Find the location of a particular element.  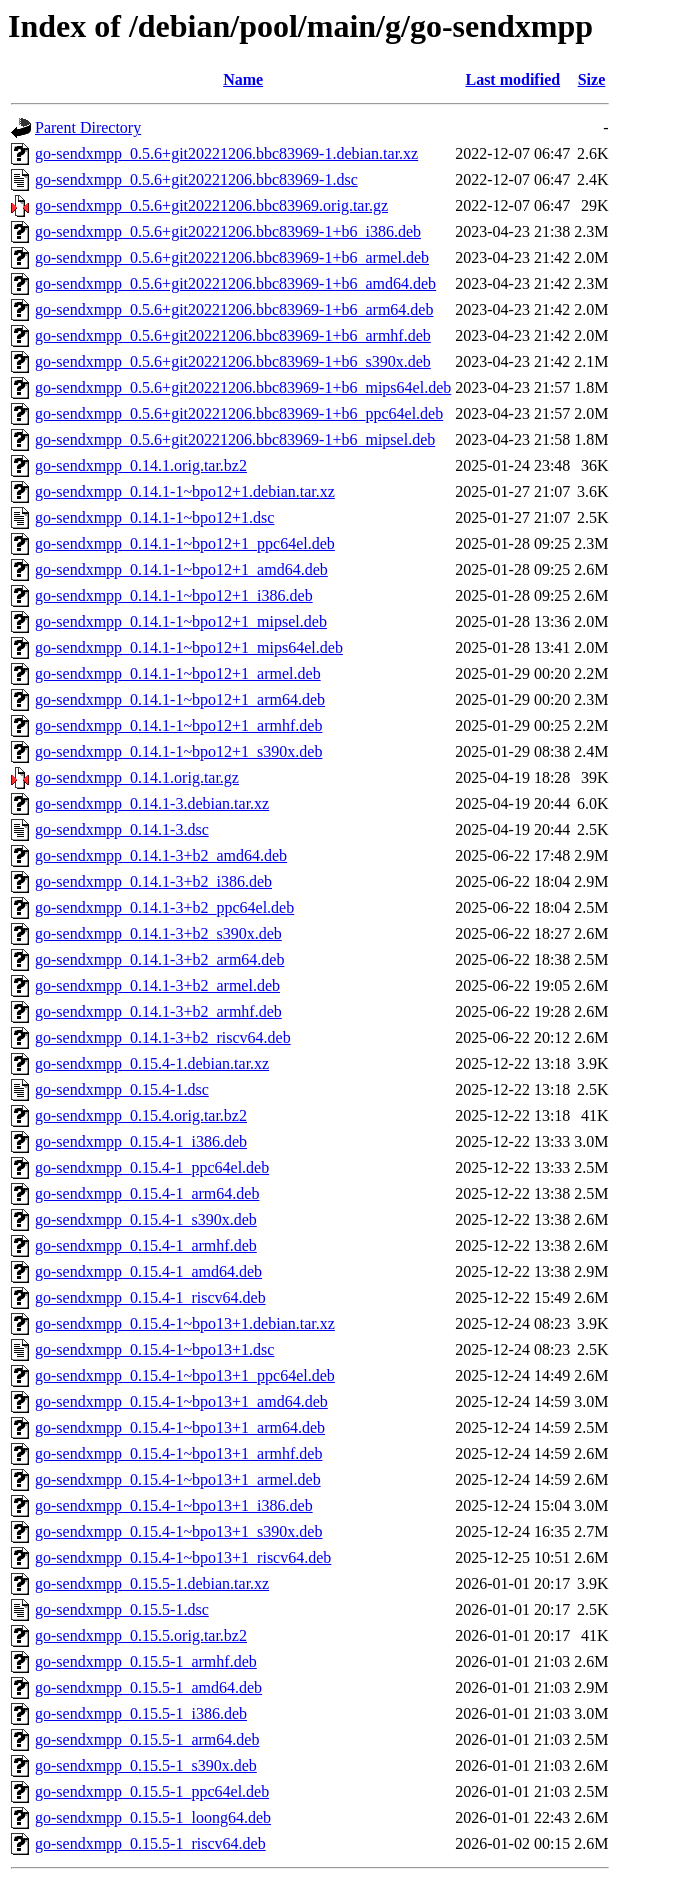

go-sendxmpp_0.15.4-1~bpo13+1_i386.deb is located at coordinates (174, 1505).